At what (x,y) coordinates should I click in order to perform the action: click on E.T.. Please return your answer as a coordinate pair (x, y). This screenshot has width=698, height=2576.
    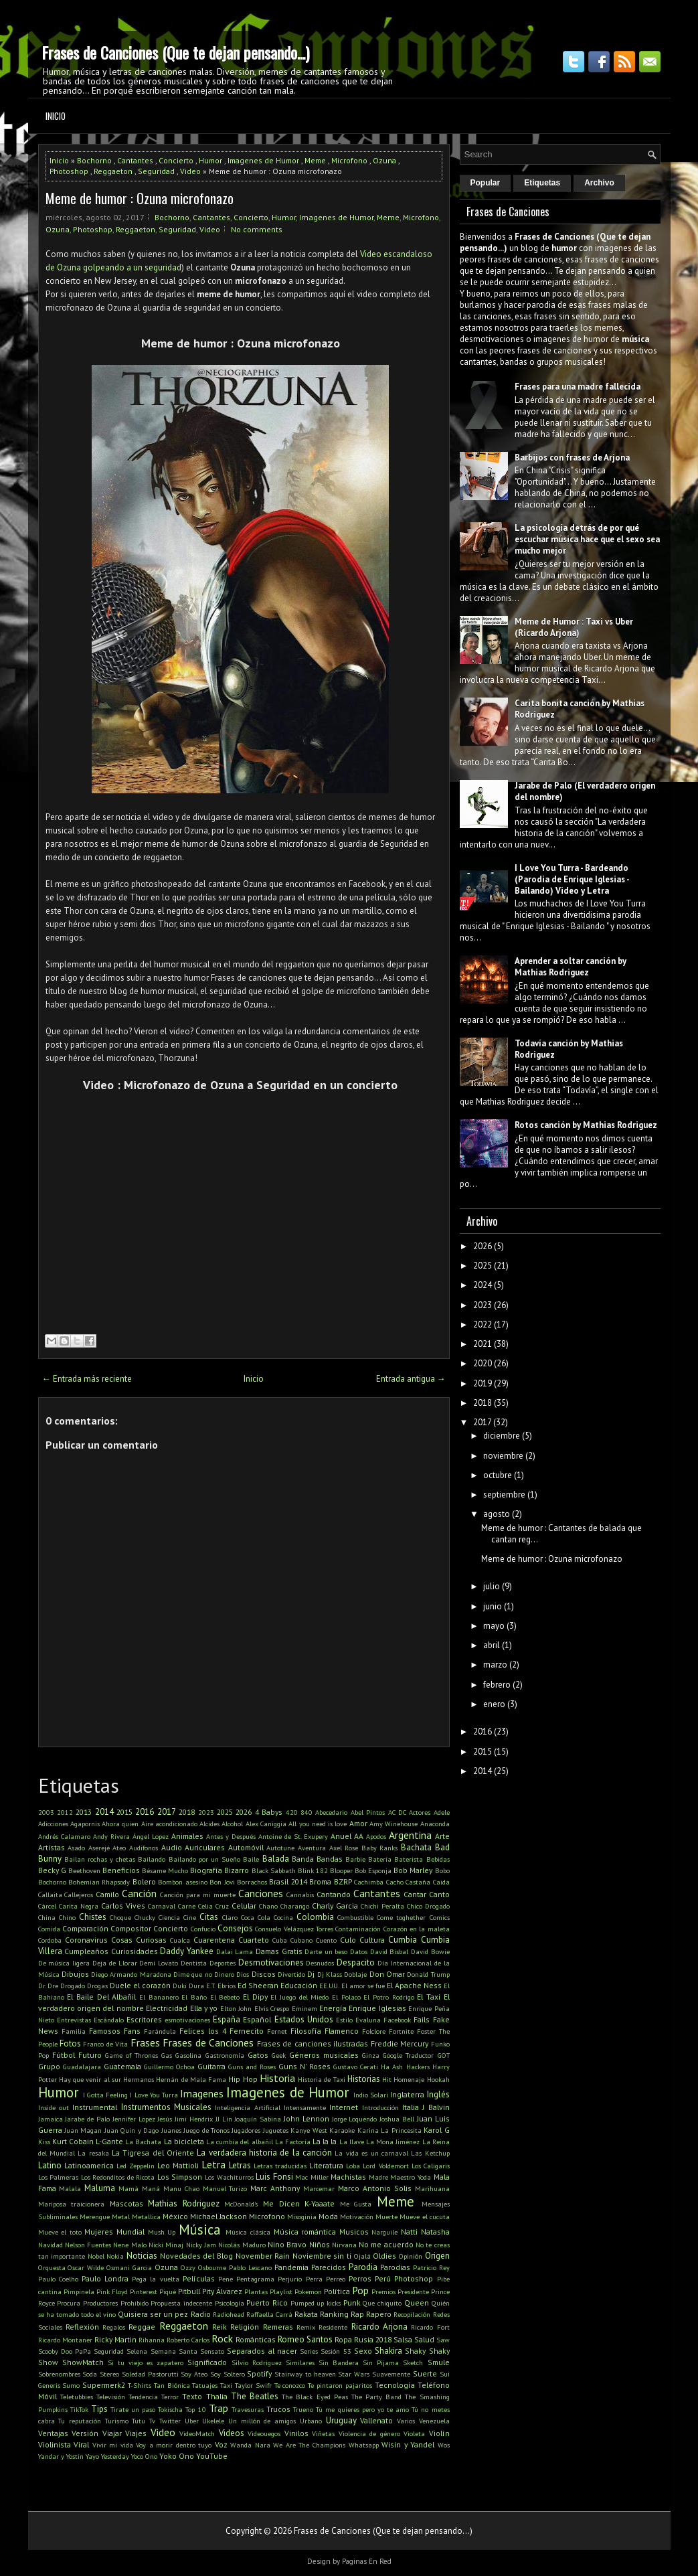
    Looking at the image, I should click on (210, 1985).